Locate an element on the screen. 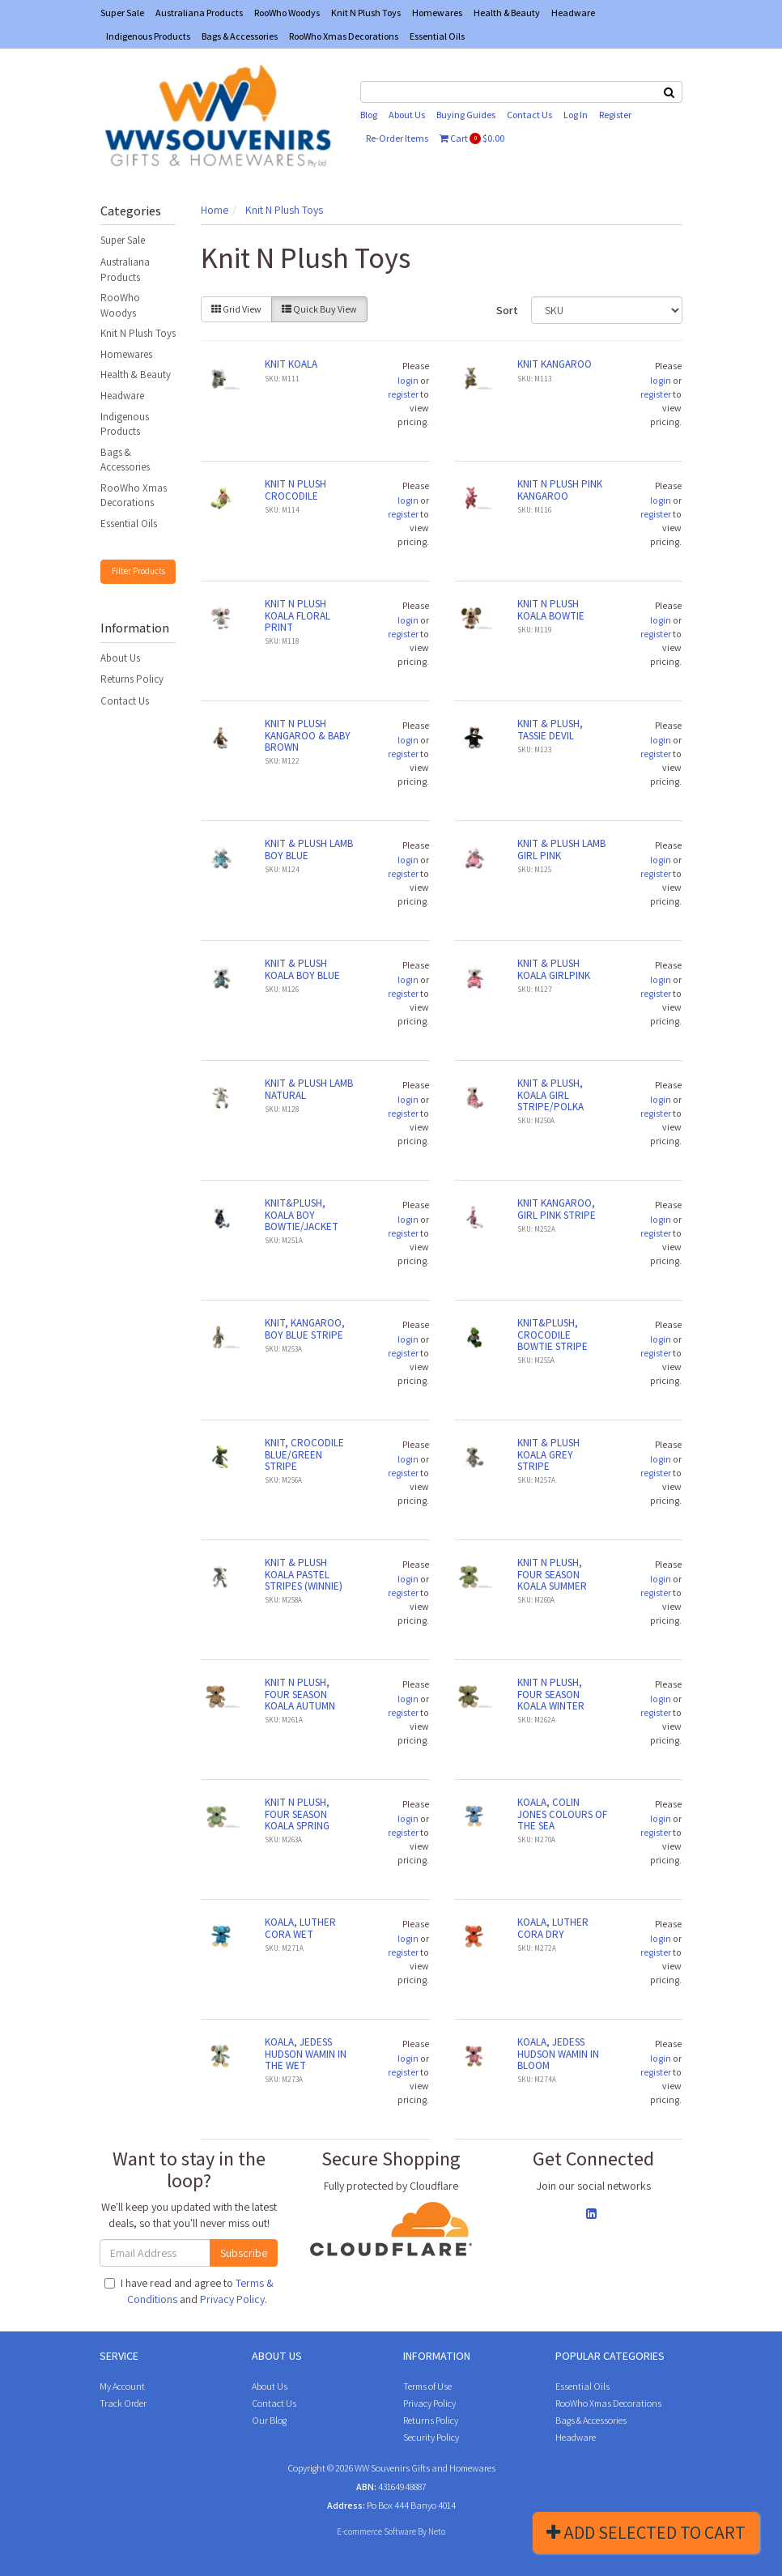  KNIT & PLUSH KOALA BOY BLUE is located at coordinates (302, 968).